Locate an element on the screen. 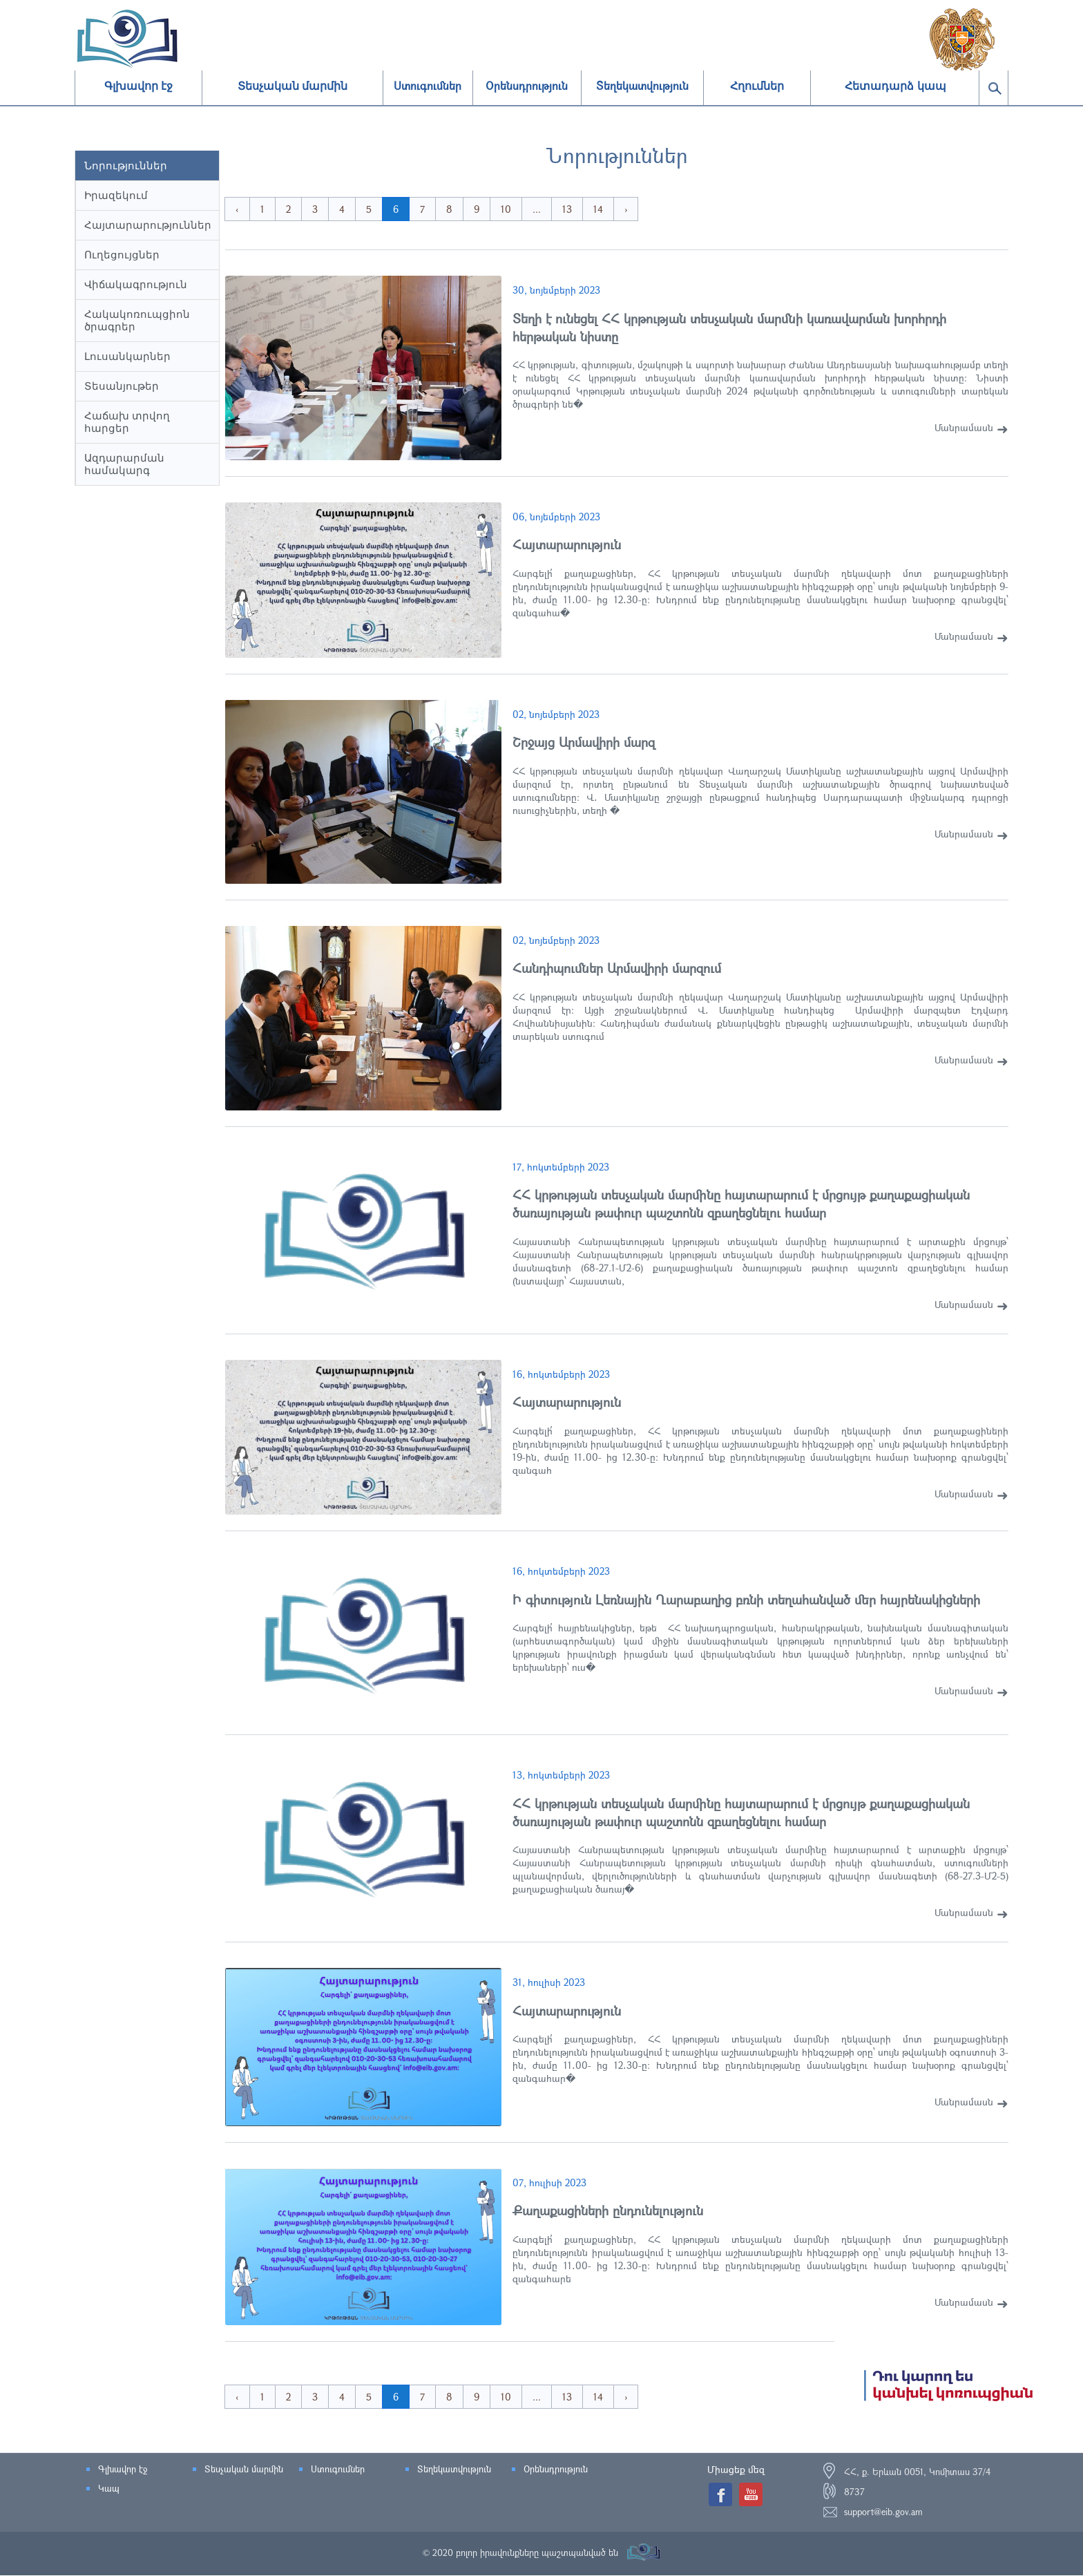 This screenshot has width=1083, height=2576. Տեղեկատվություն is located at coordinates (454, 2469).